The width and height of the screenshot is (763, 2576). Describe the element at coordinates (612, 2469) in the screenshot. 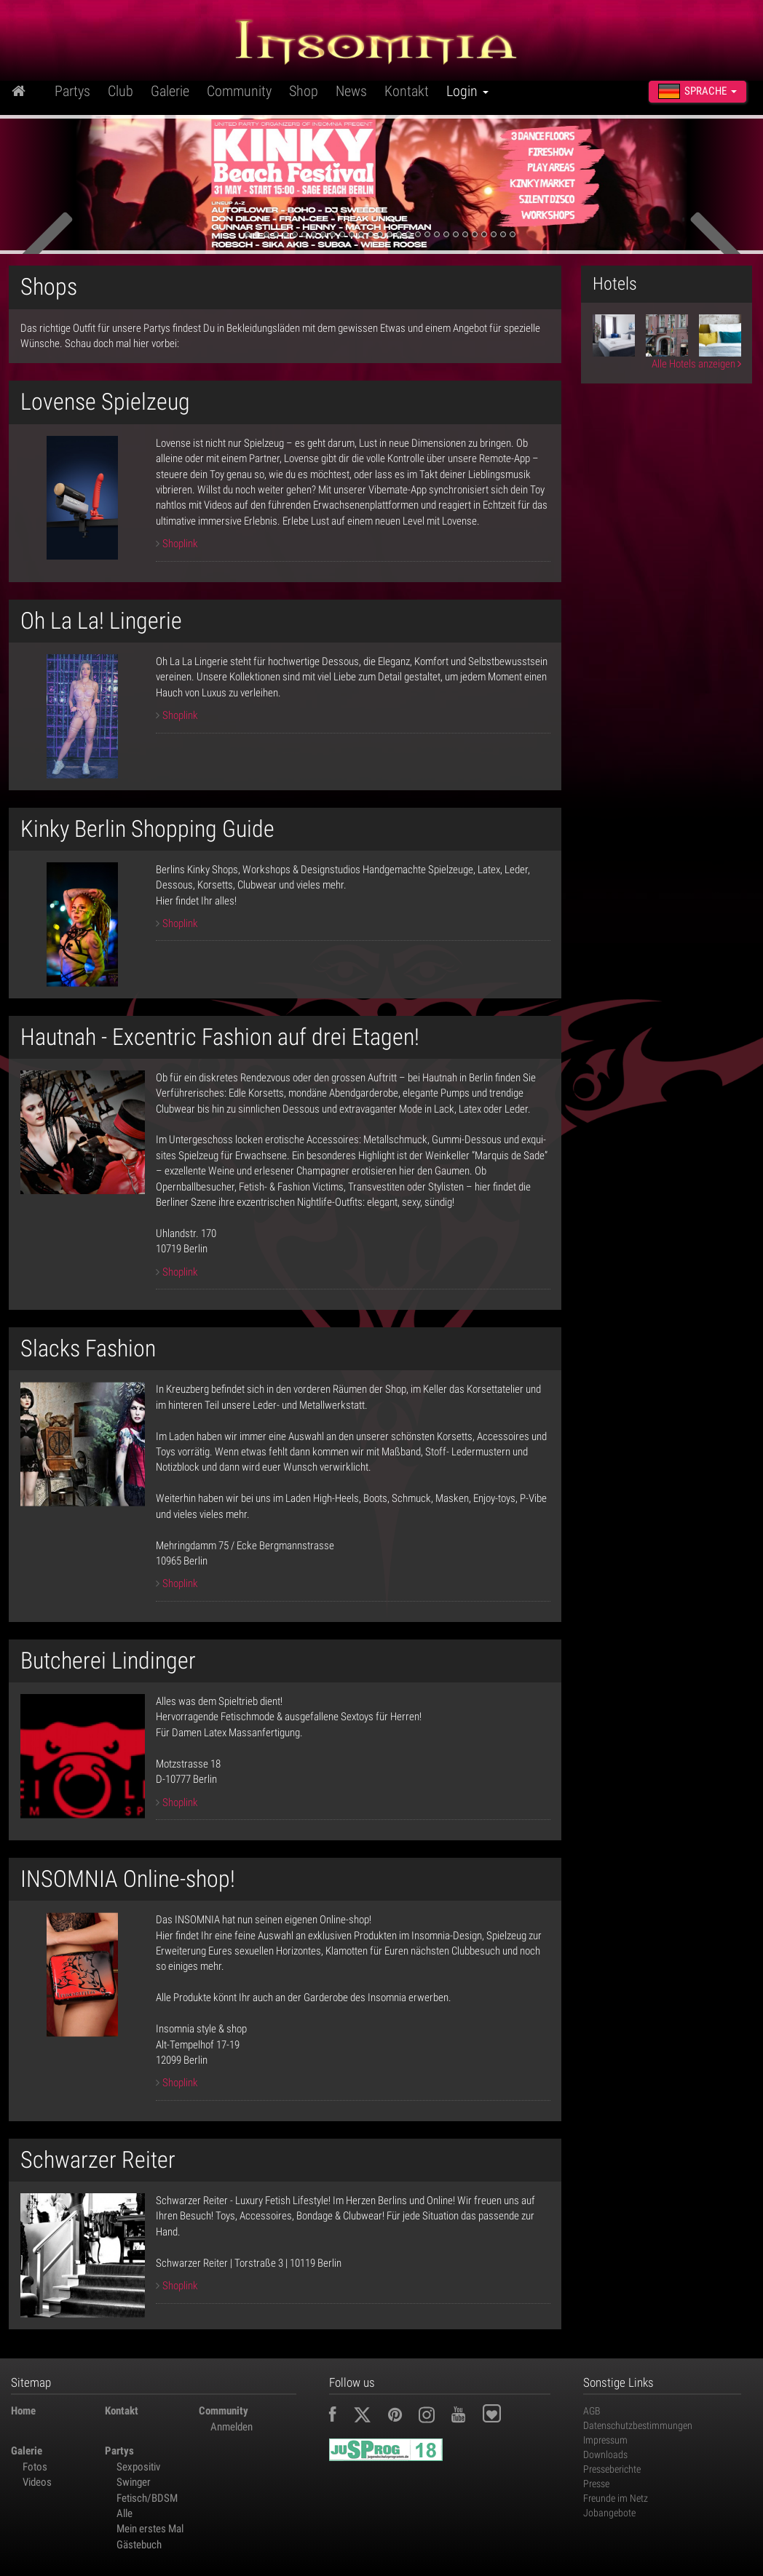

I see `Presseberichte` at that location.